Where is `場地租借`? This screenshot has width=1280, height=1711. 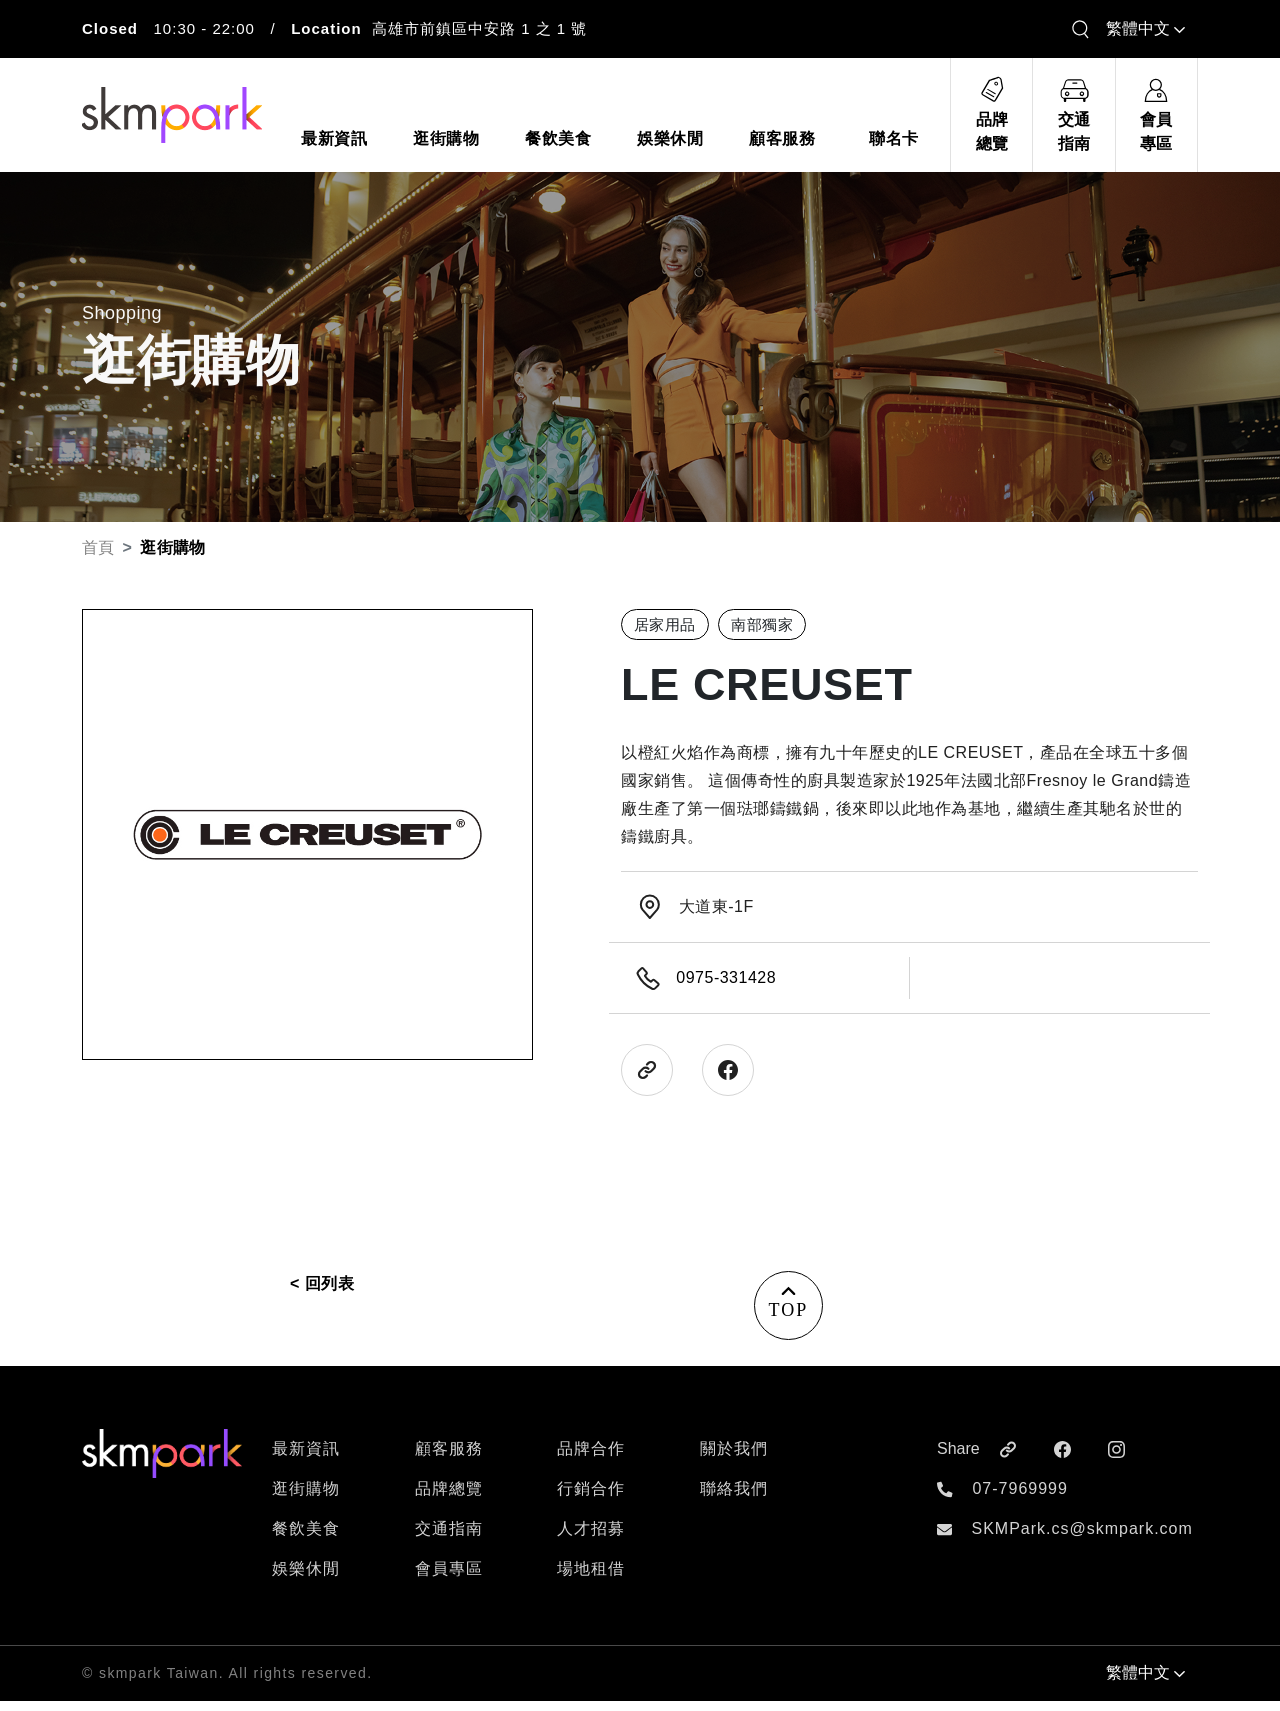 場地租借 is located at coordinates (591, 1578).